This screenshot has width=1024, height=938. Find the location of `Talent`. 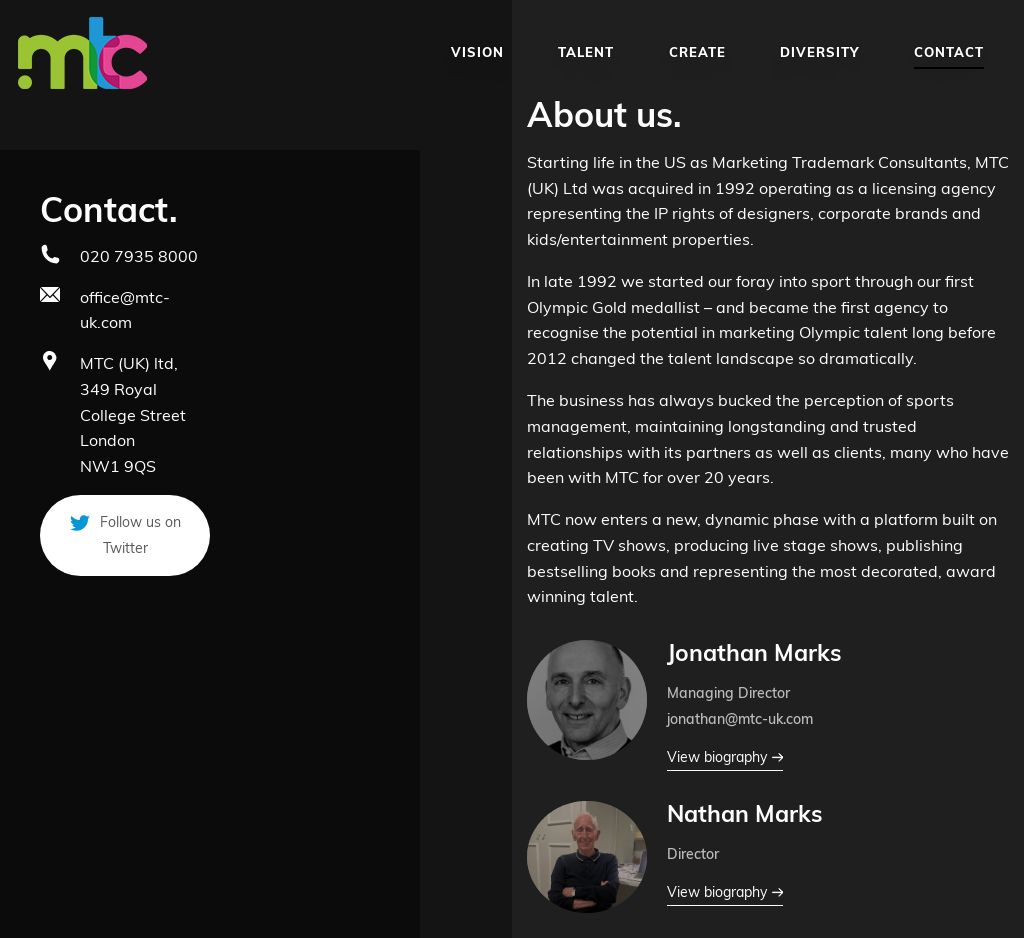

Talent is located at coordinates (586, 52).